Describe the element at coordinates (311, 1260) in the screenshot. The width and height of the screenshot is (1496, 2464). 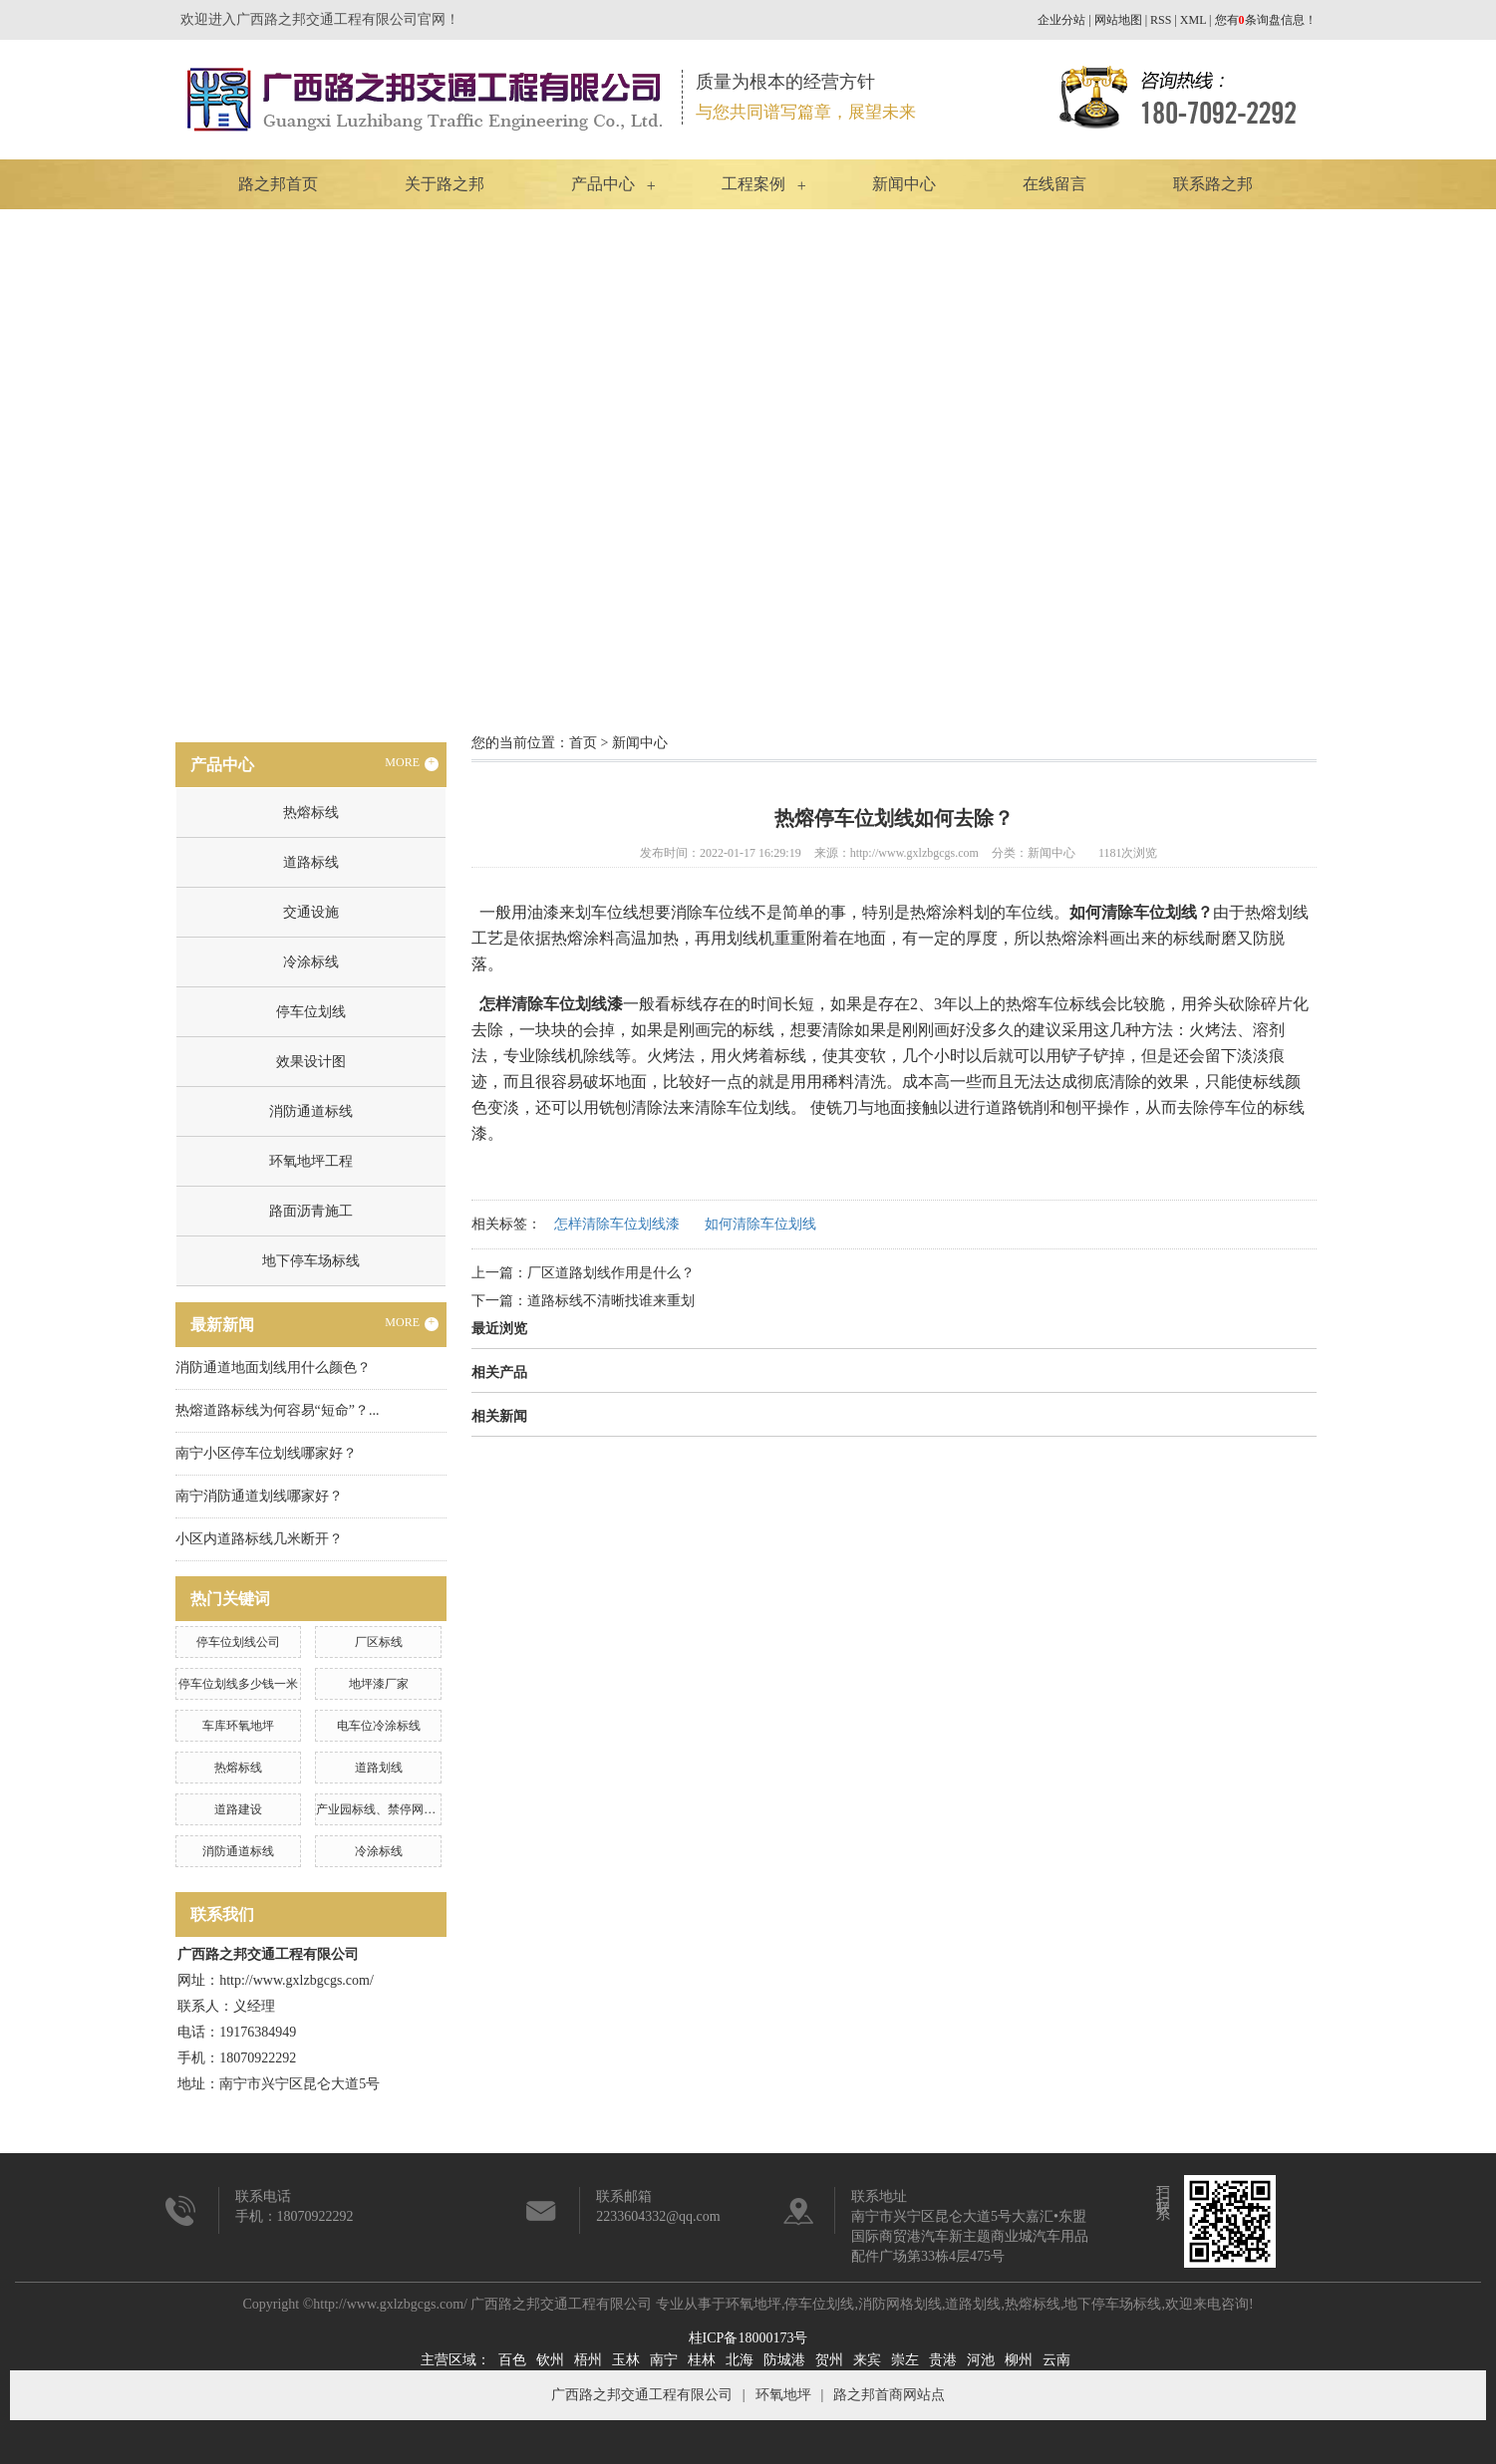
I see `地下停车场标线` at that location.